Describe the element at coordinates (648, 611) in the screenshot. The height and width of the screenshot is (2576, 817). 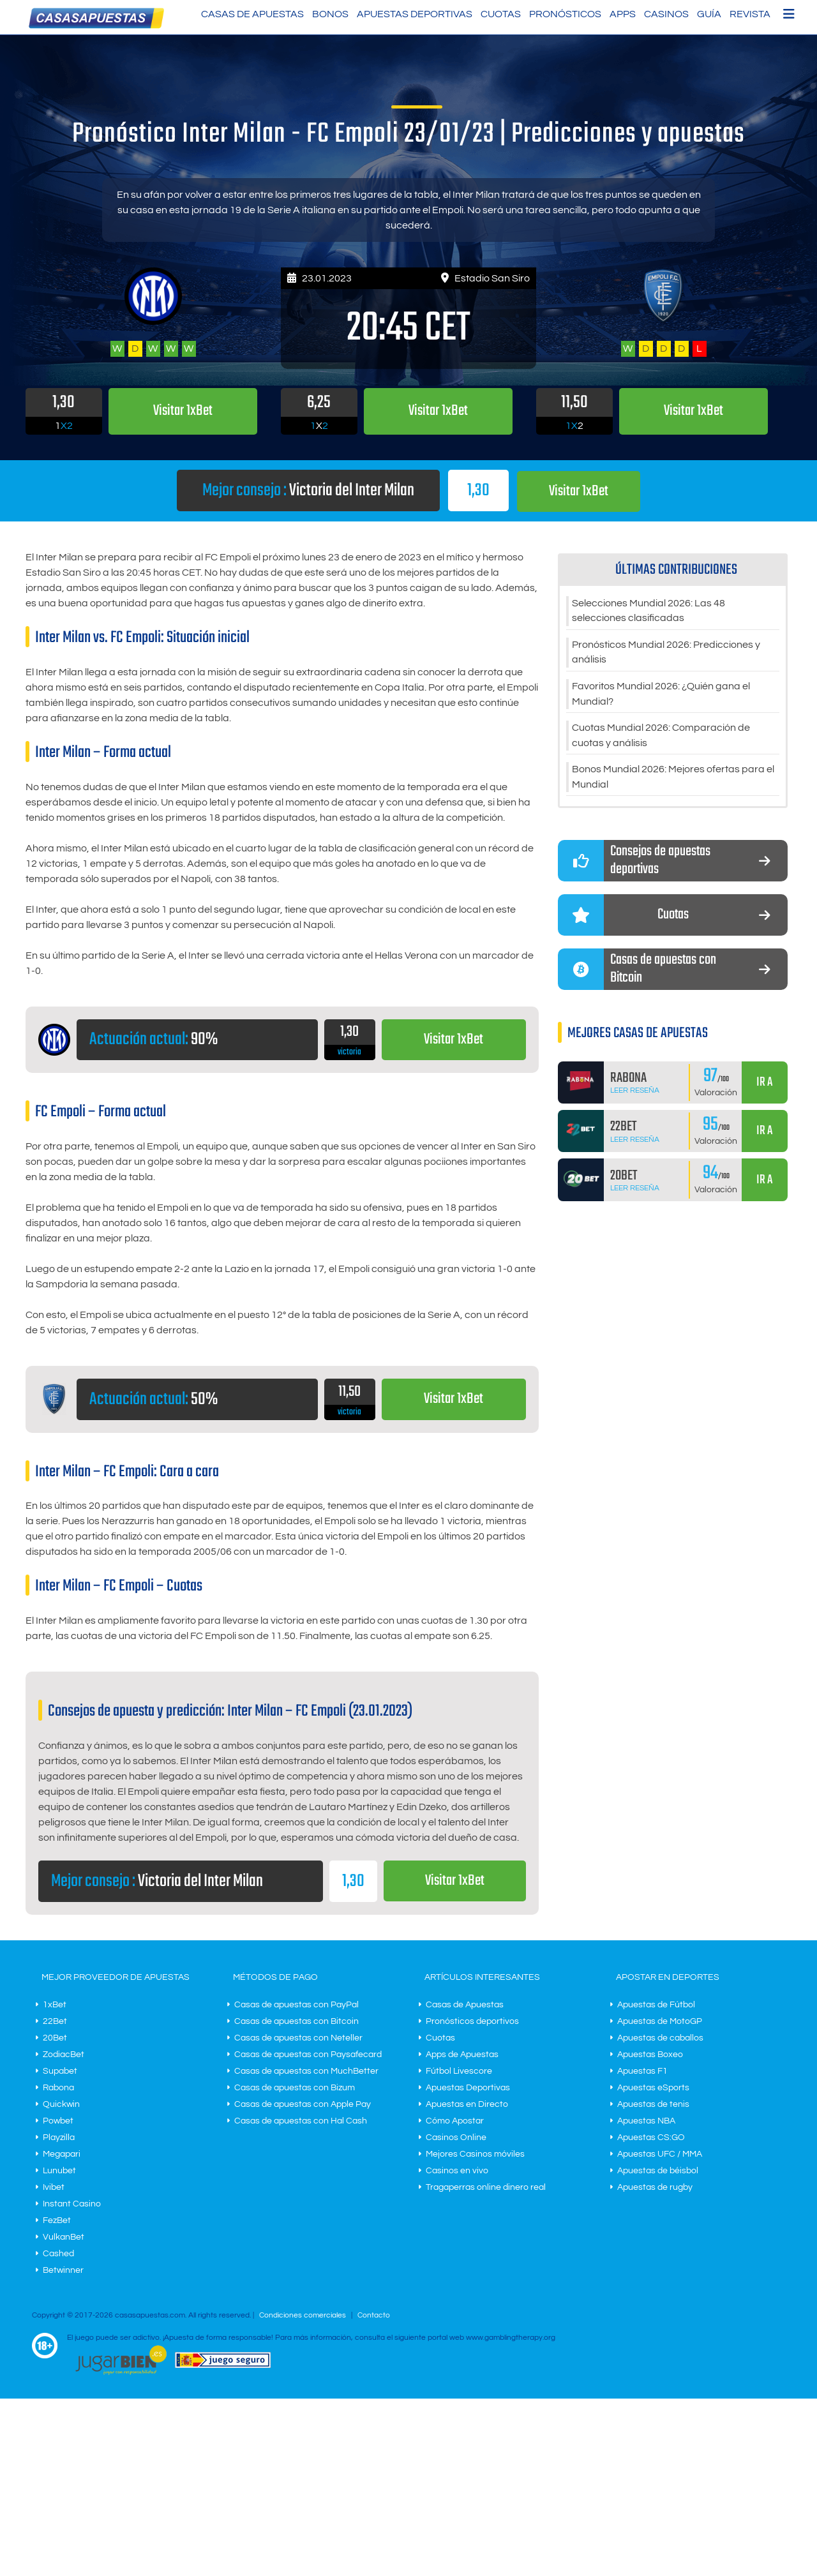
I see `Selecciones Mundial 2026: Las 48 selecciones clasificadas` at that location.